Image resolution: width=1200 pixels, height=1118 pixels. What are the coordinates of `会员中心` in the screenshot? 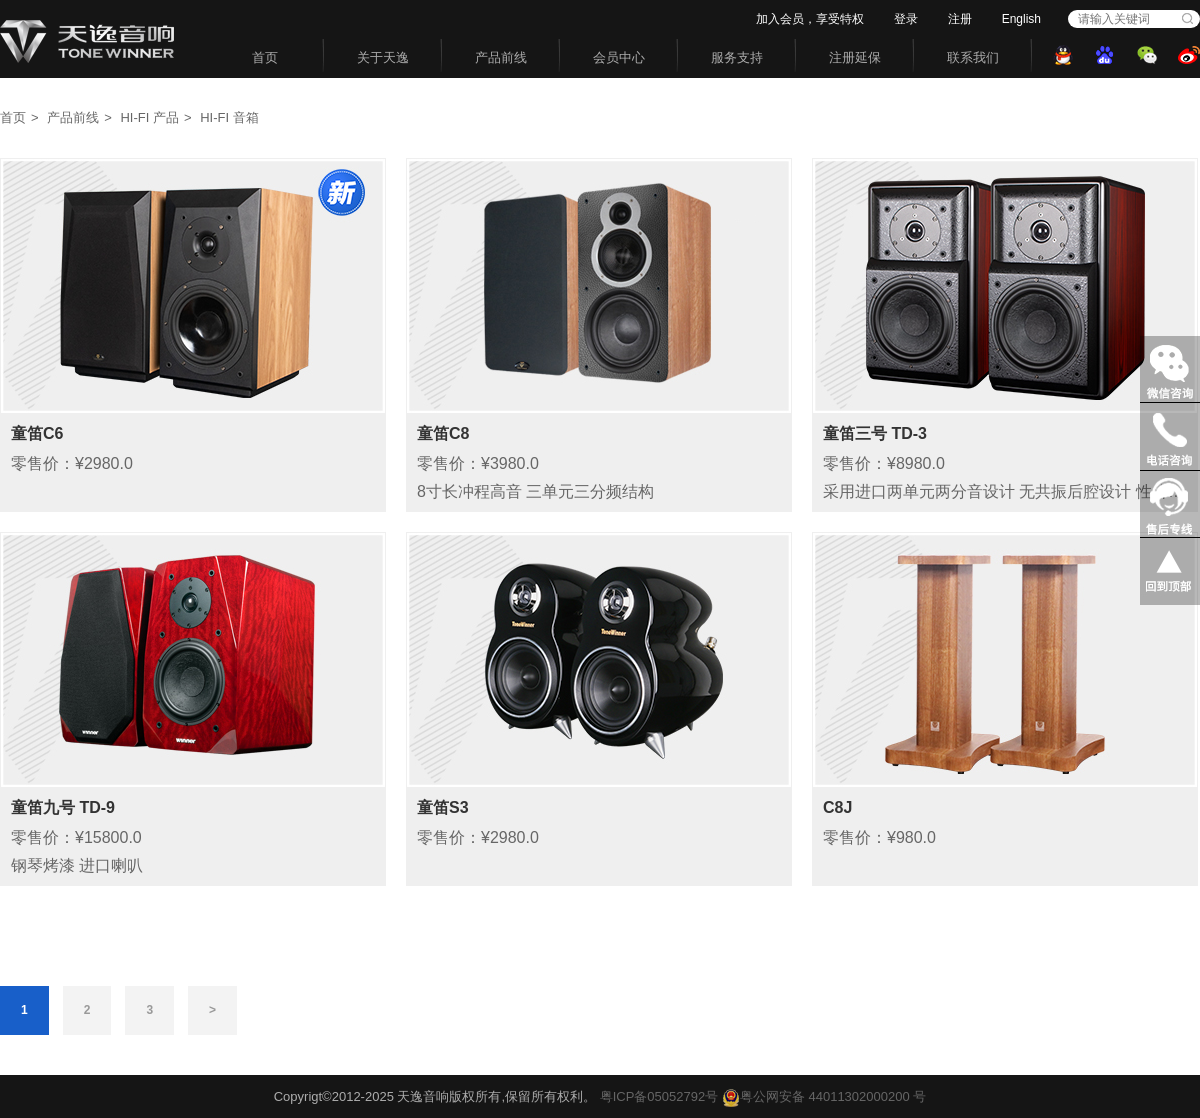 It's located at (619, 57).